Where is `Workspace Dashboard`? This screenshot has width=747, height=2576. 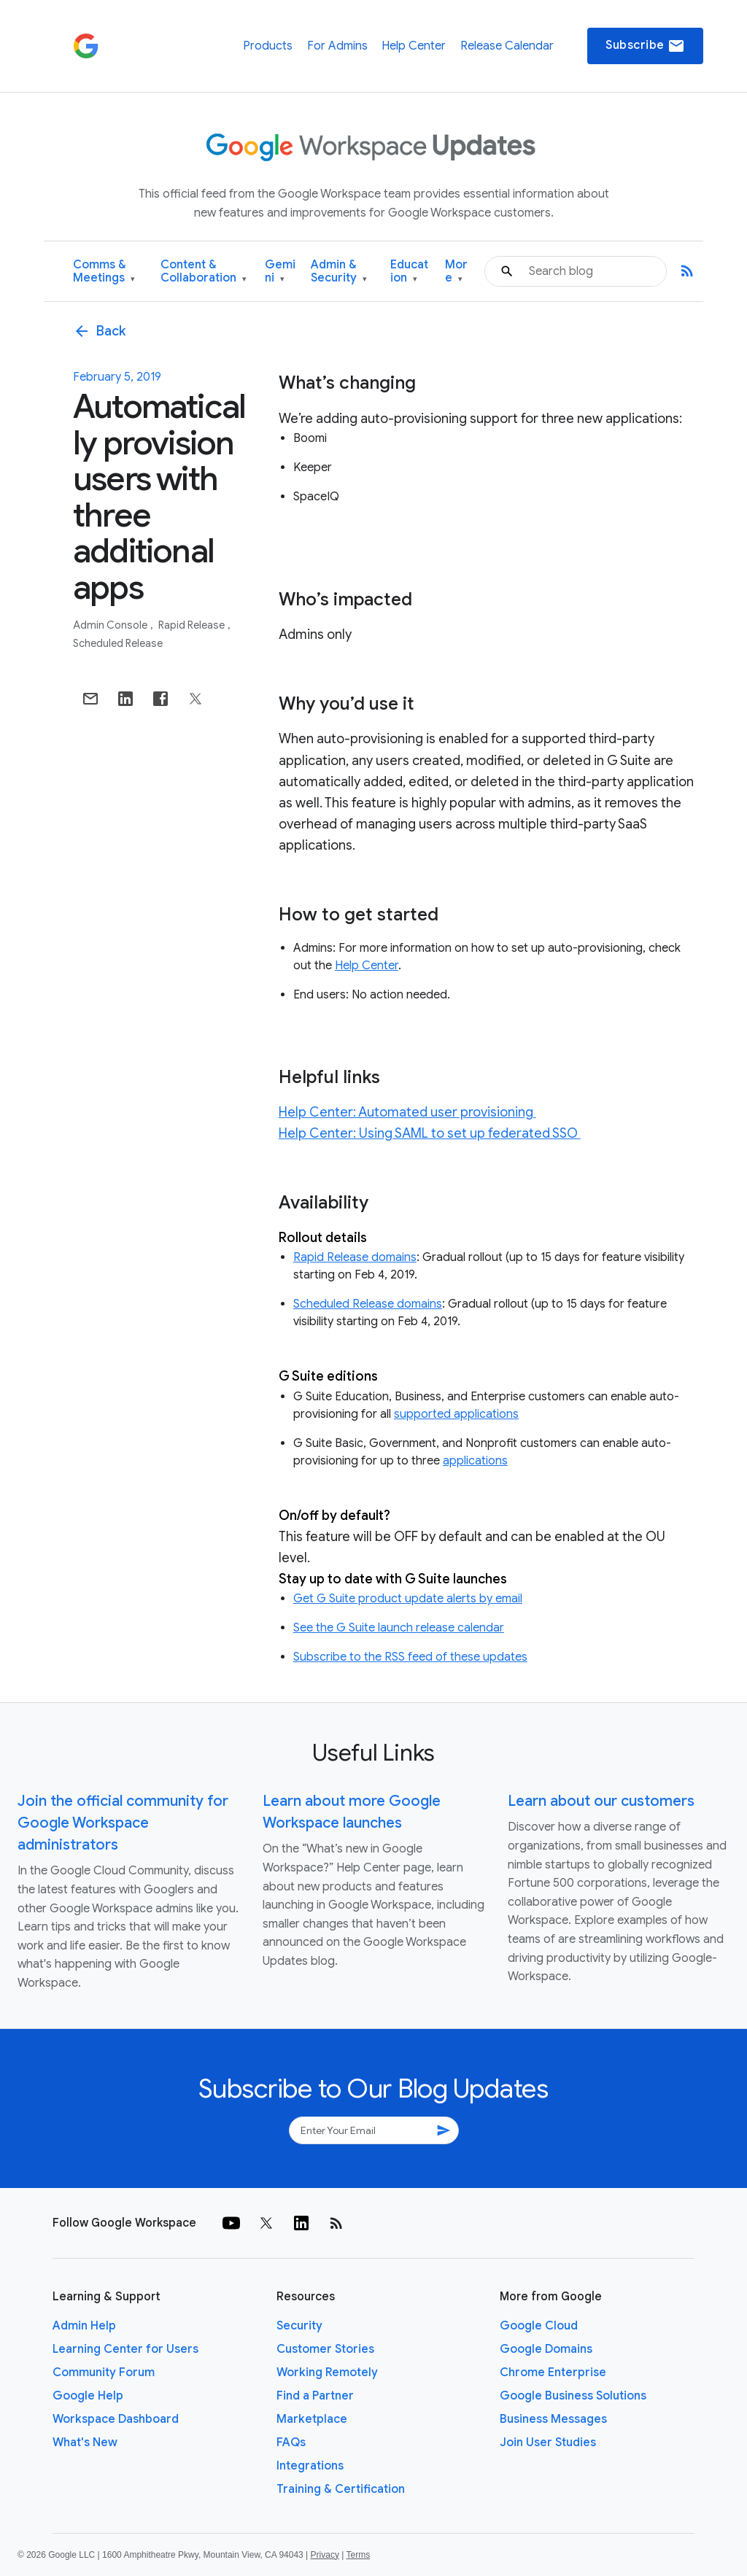 Workspace Dashboard is located at coordinates (116, 2419).